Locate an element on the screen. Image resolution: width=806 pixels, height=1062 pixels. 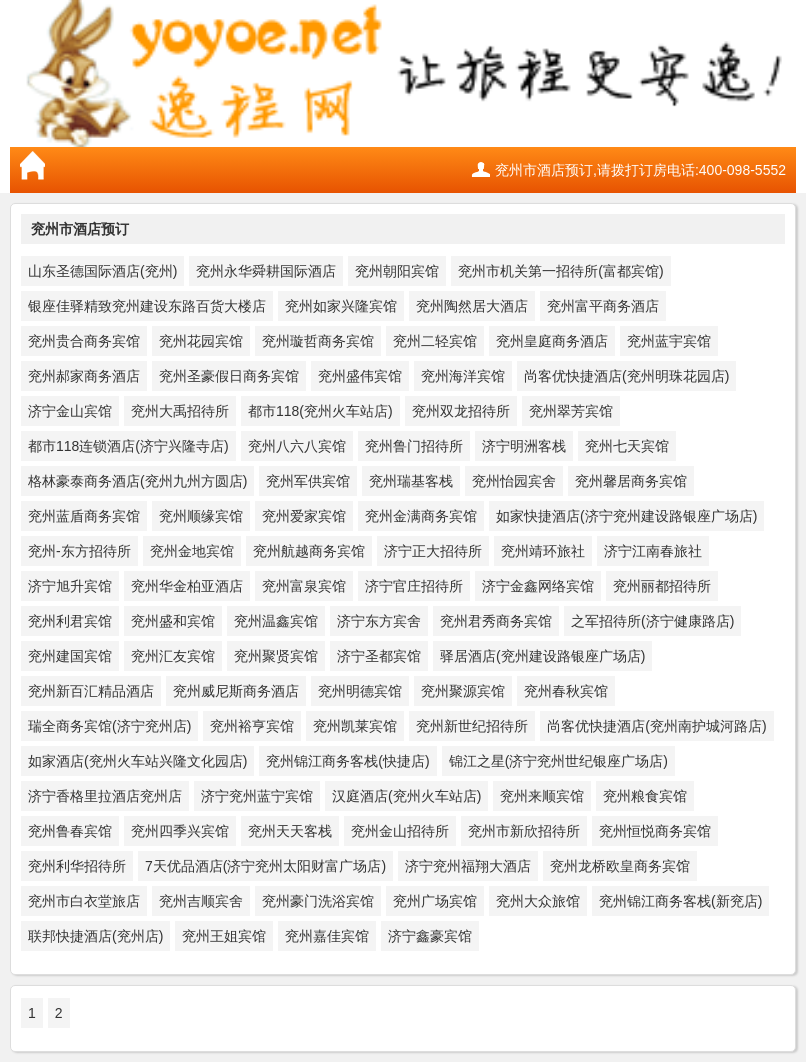
兖州馨居商务宾馆 is located at coordinates (631, 481).